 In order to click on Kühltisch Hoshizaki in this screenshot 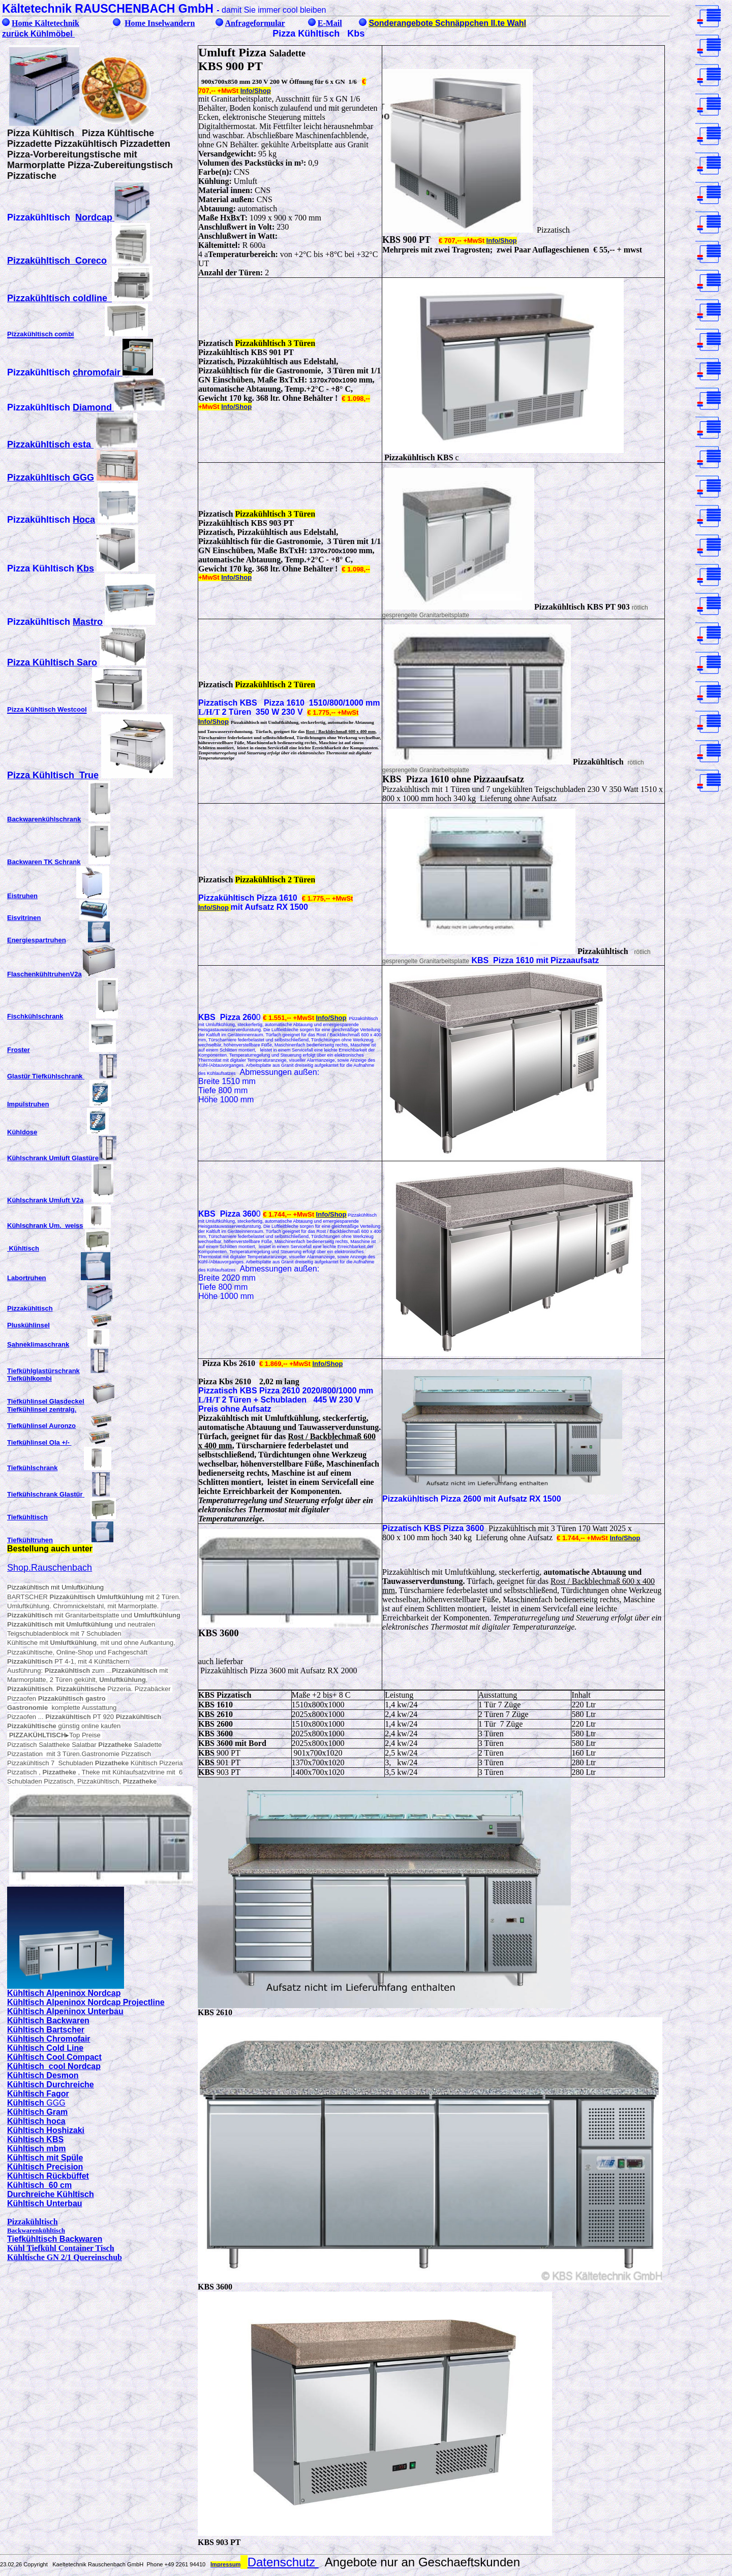, I will do `click(45, 2130)`.